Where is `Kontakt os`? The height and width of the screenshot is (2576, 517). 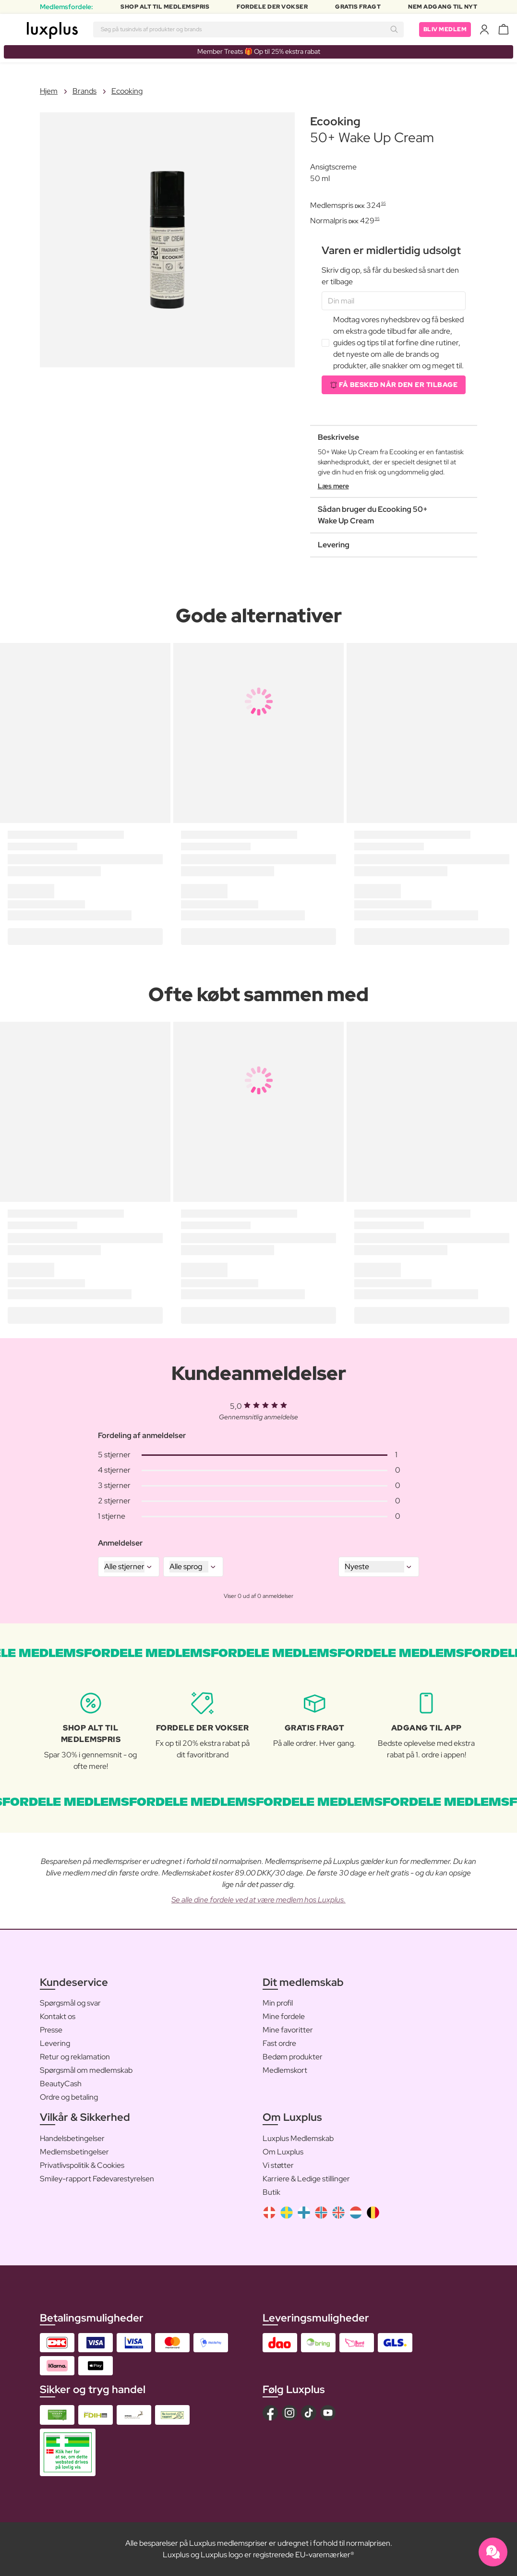
Kontakt os is located at coordinates (57, 2016).